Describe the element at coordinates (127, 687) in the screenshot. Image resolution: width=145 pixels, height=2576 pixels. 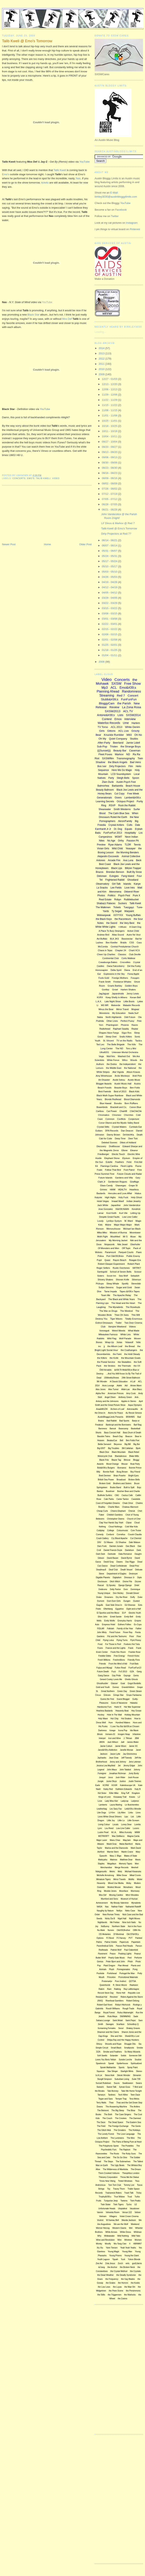
I see `Emo&#39;s` at that location.